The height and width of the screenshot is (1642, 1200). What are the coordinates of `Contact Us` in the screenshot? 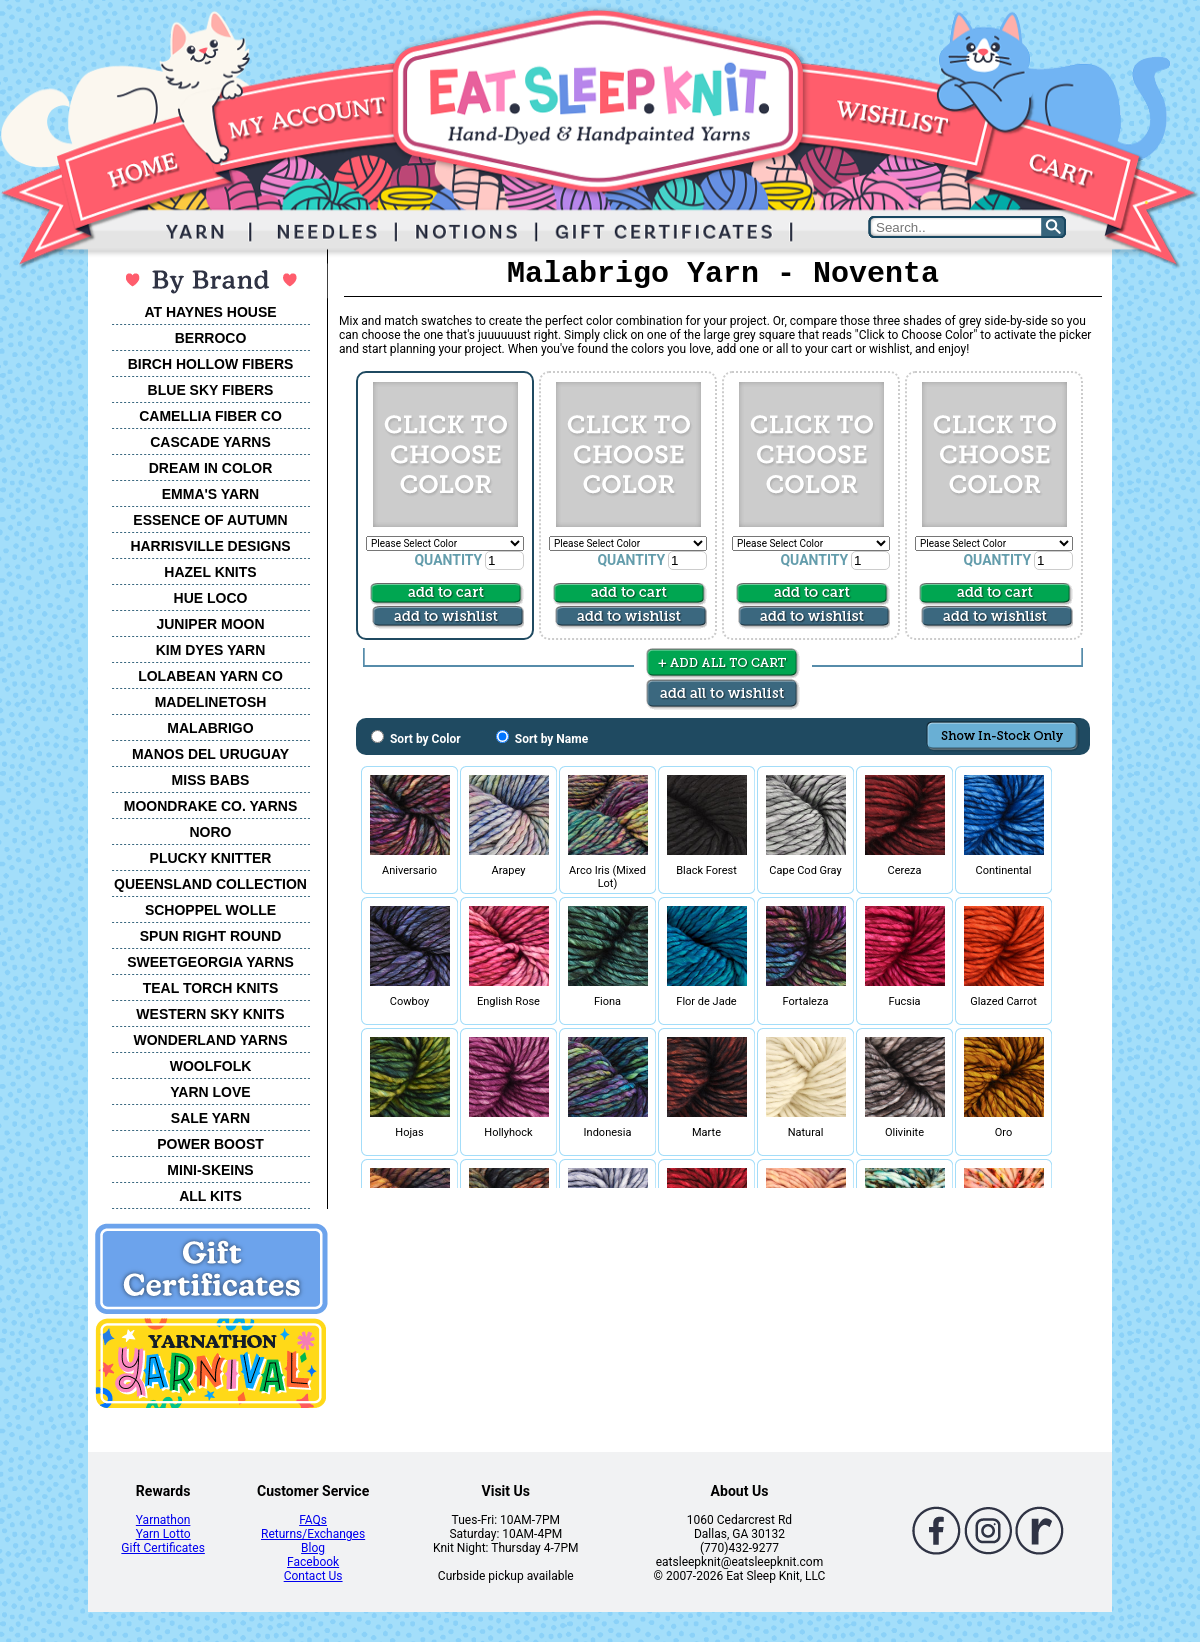 It's located at (313, 1576).